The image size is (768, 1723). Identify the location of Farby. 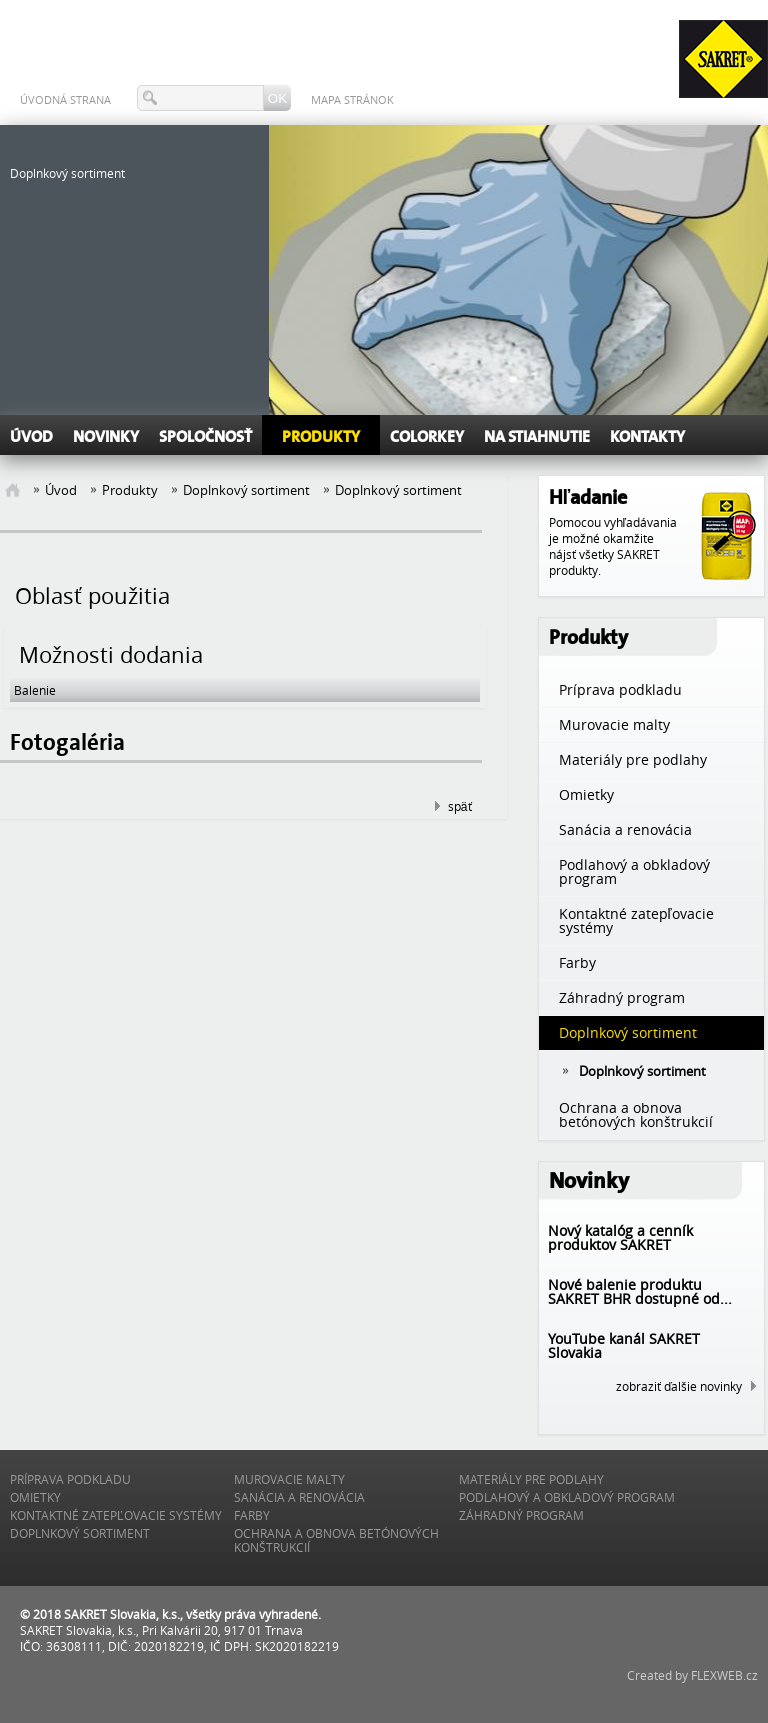
(252, 1515).